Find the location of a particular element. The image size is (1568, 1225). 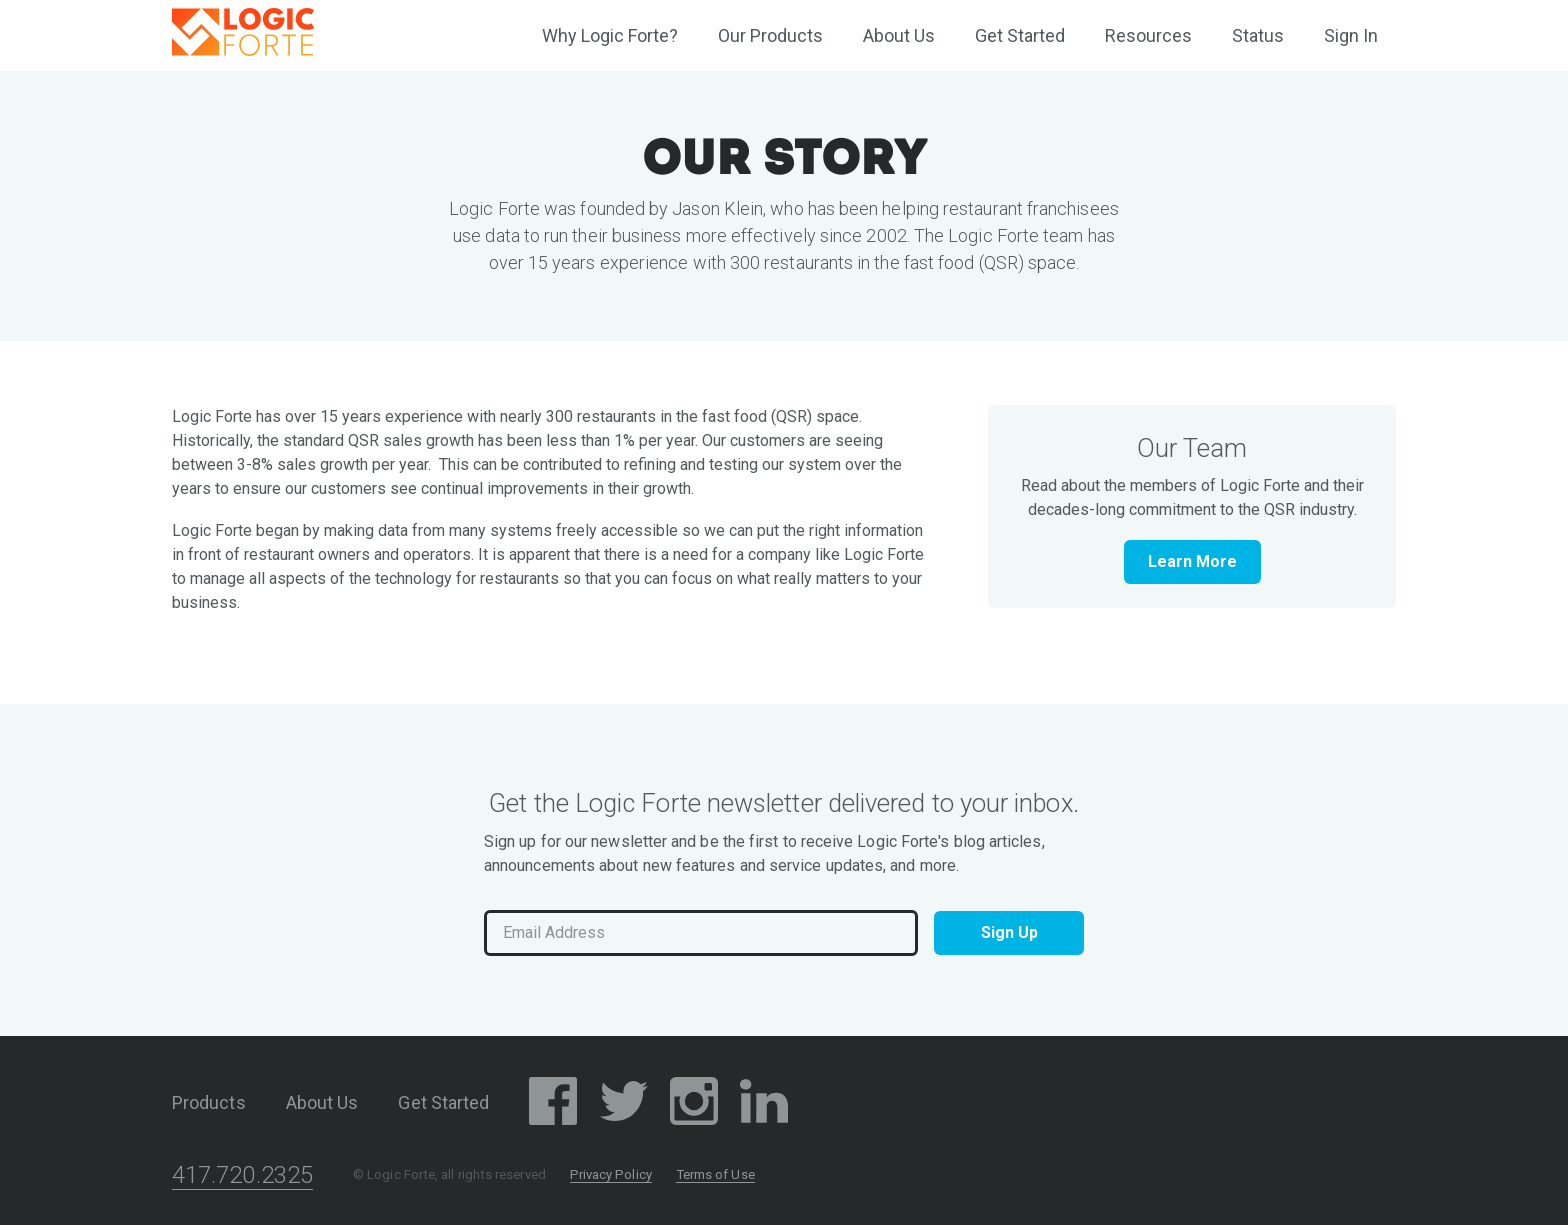

[LinkedIn Social Media Page] is located at coordinates (764, 1104).